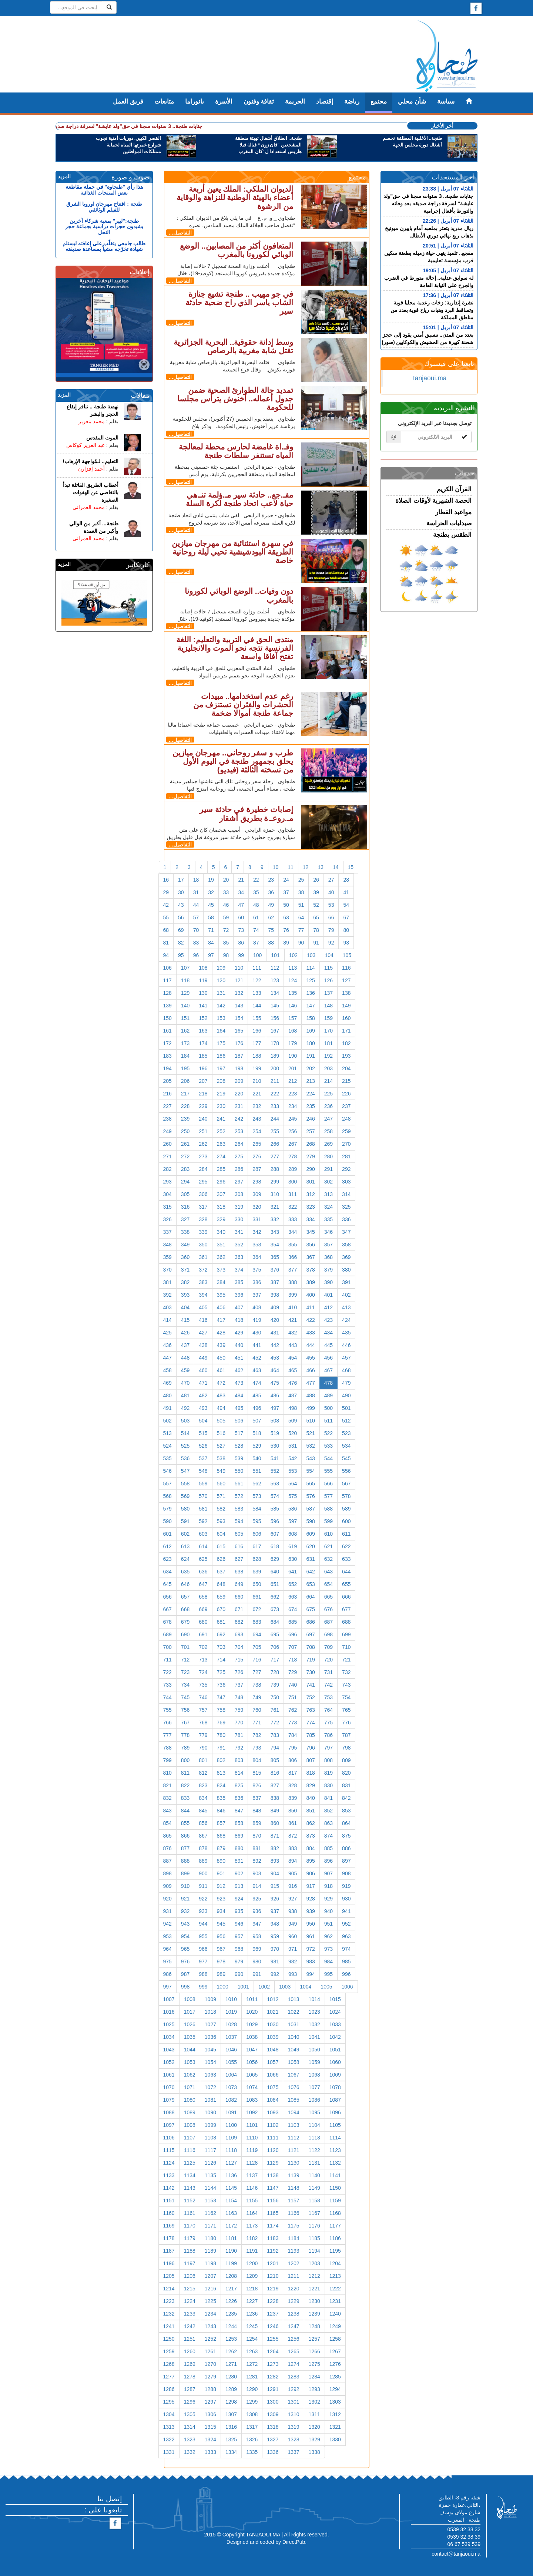 The width and height of the screenshot is (533, 2576). I want to click on 1134, so click(189, 2175).